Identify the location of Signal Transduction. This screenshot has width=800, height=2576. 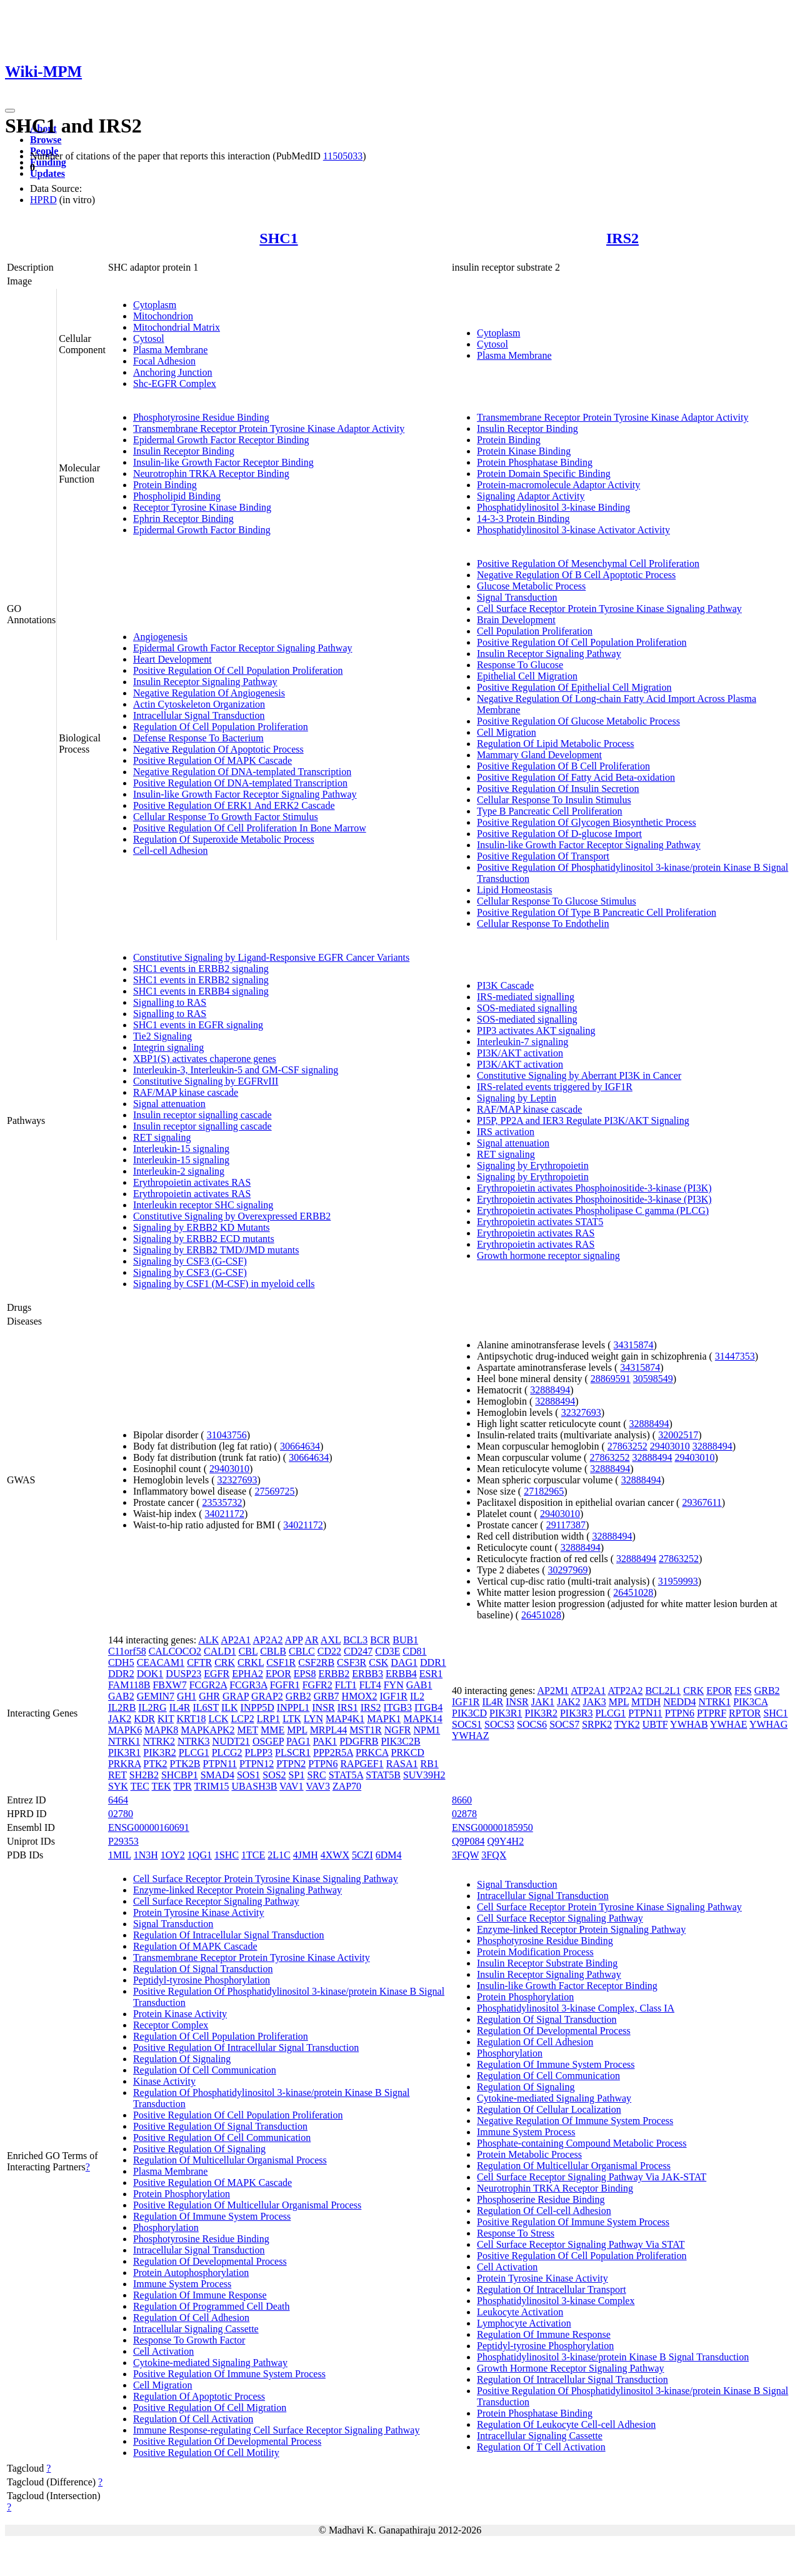
(517, 597).